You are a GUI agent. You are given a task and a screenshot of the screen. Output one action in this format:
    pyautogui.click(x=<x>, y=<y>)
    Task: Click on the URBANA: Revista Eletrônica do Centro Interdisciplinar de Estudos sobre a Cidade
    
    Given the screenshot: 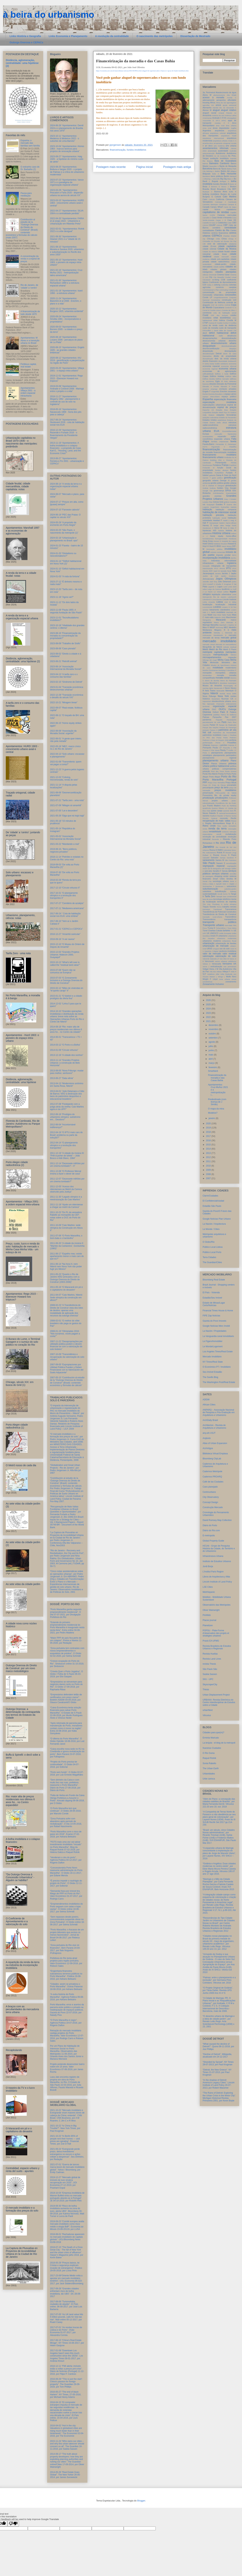 What is the action you would take?
    pyautogui.click(x=219, y=1702)
    